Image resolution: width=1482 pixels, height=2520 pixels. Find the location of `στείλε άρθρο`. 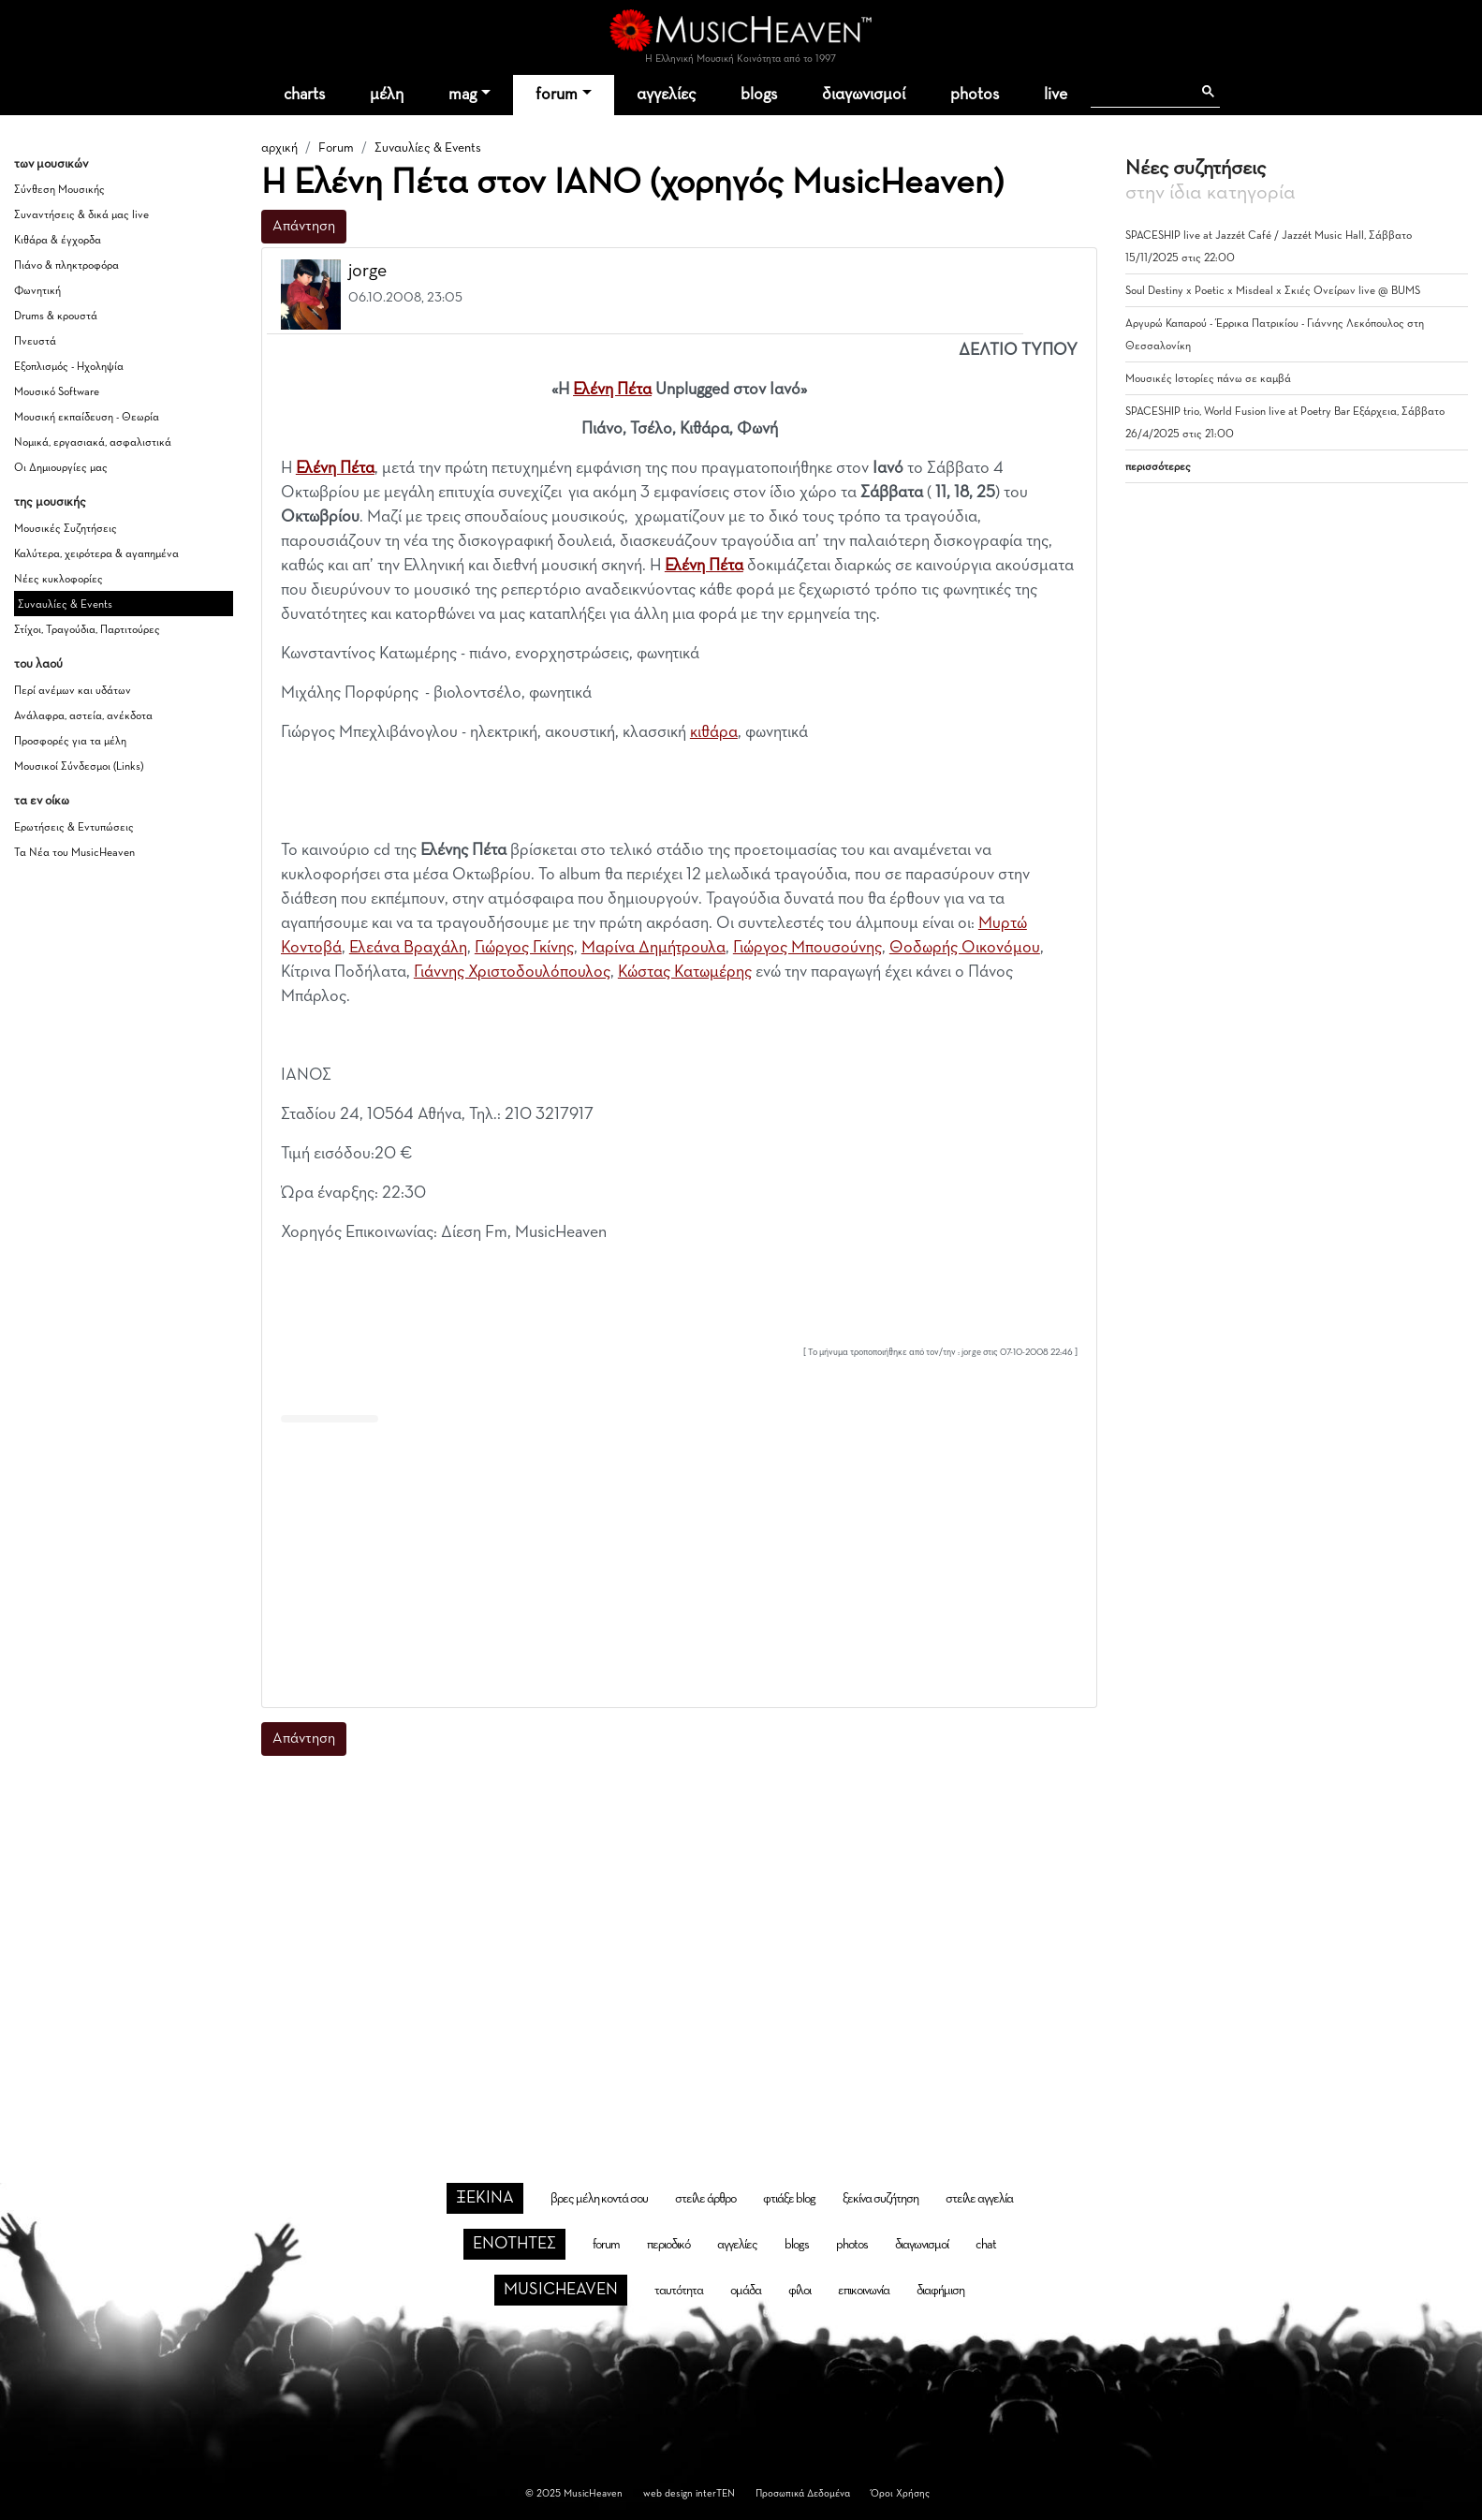

στείλε άρθρο is located at coordinates (705, 2198).